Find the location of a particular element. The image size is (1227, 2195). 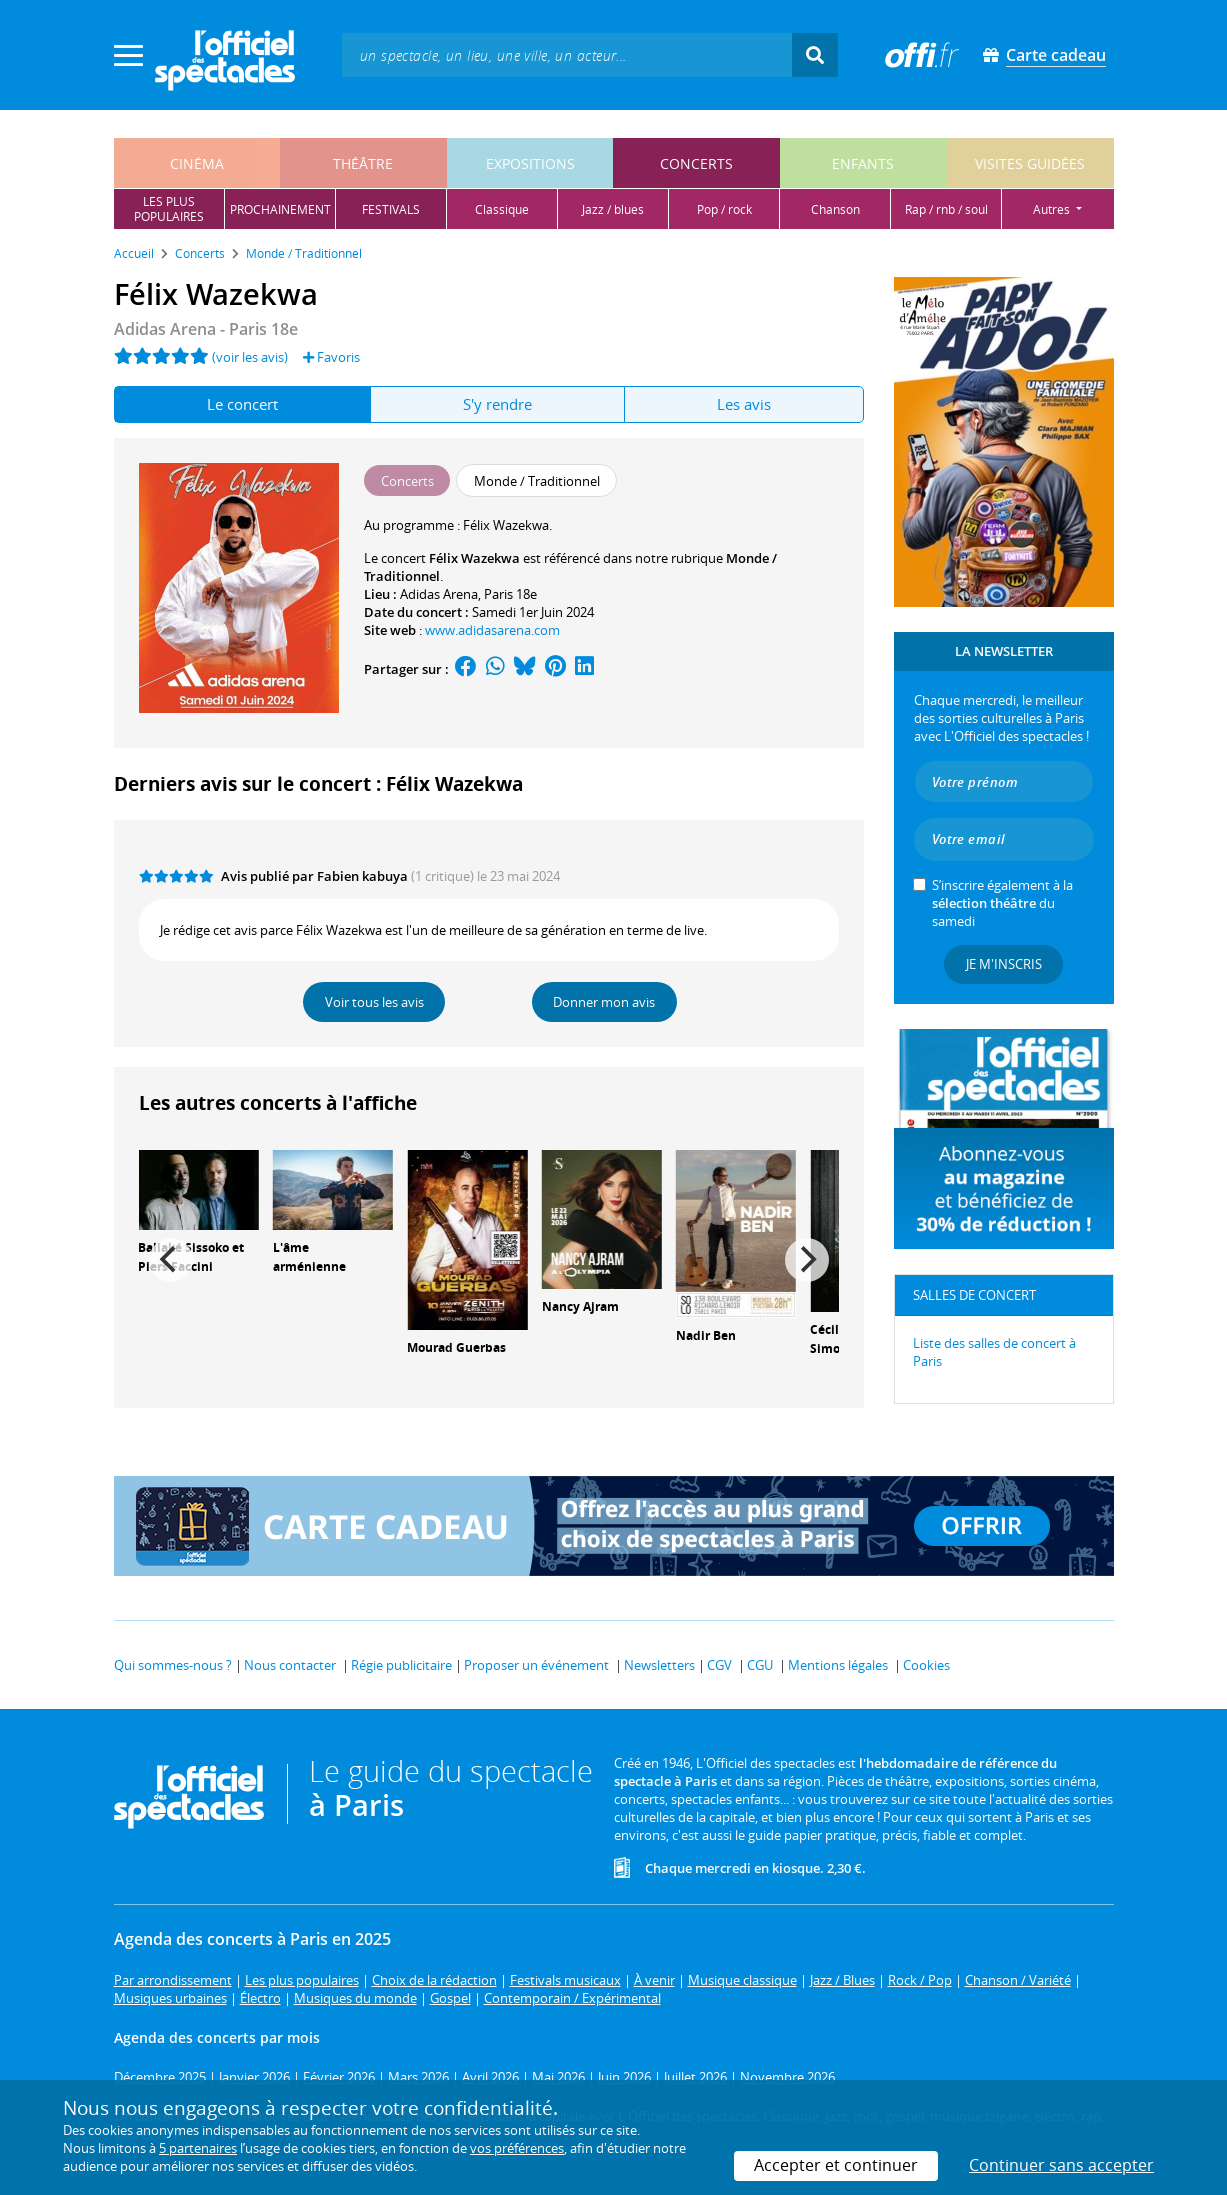

S’inscrire également à la du samedi is located at coordinates (1002, 903).